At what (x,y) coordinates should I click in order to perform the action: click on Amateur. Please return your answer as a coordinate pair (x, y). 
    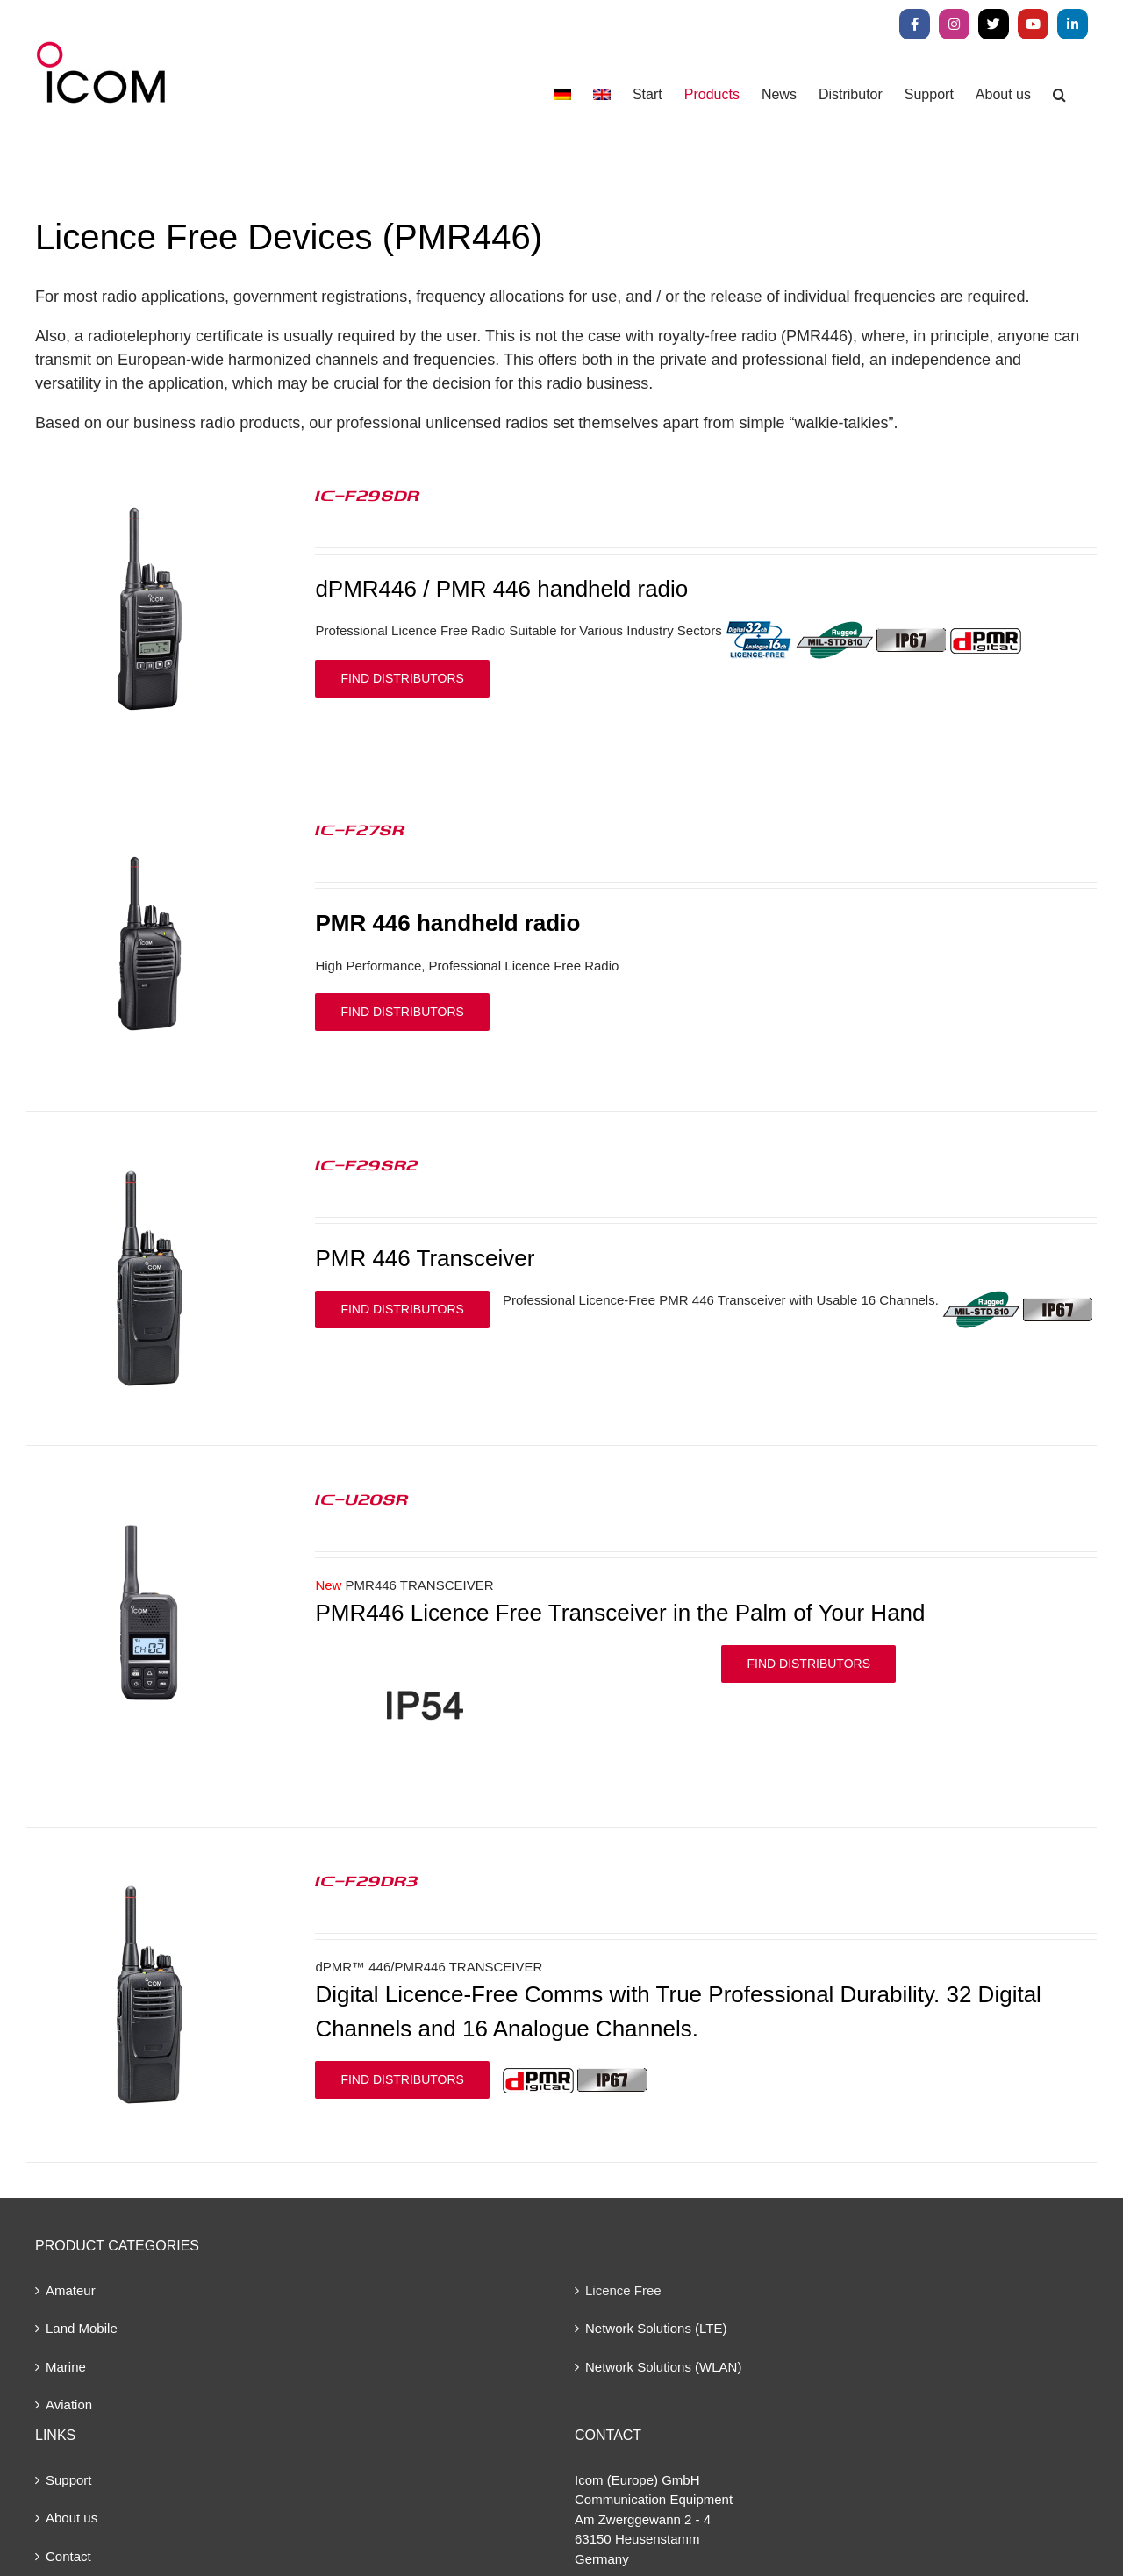
    Looking at the image, I should click on (71, 2290).